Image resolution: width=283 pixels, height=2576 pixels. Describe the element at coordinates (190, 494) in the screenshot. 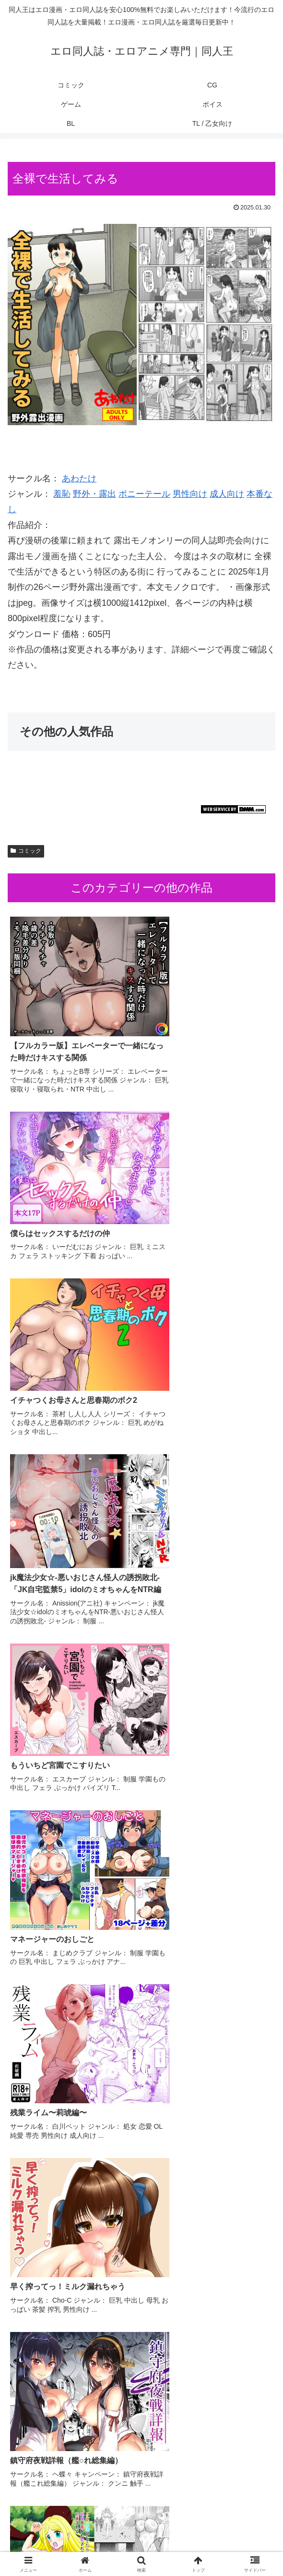

I see `男性向け` at that location.